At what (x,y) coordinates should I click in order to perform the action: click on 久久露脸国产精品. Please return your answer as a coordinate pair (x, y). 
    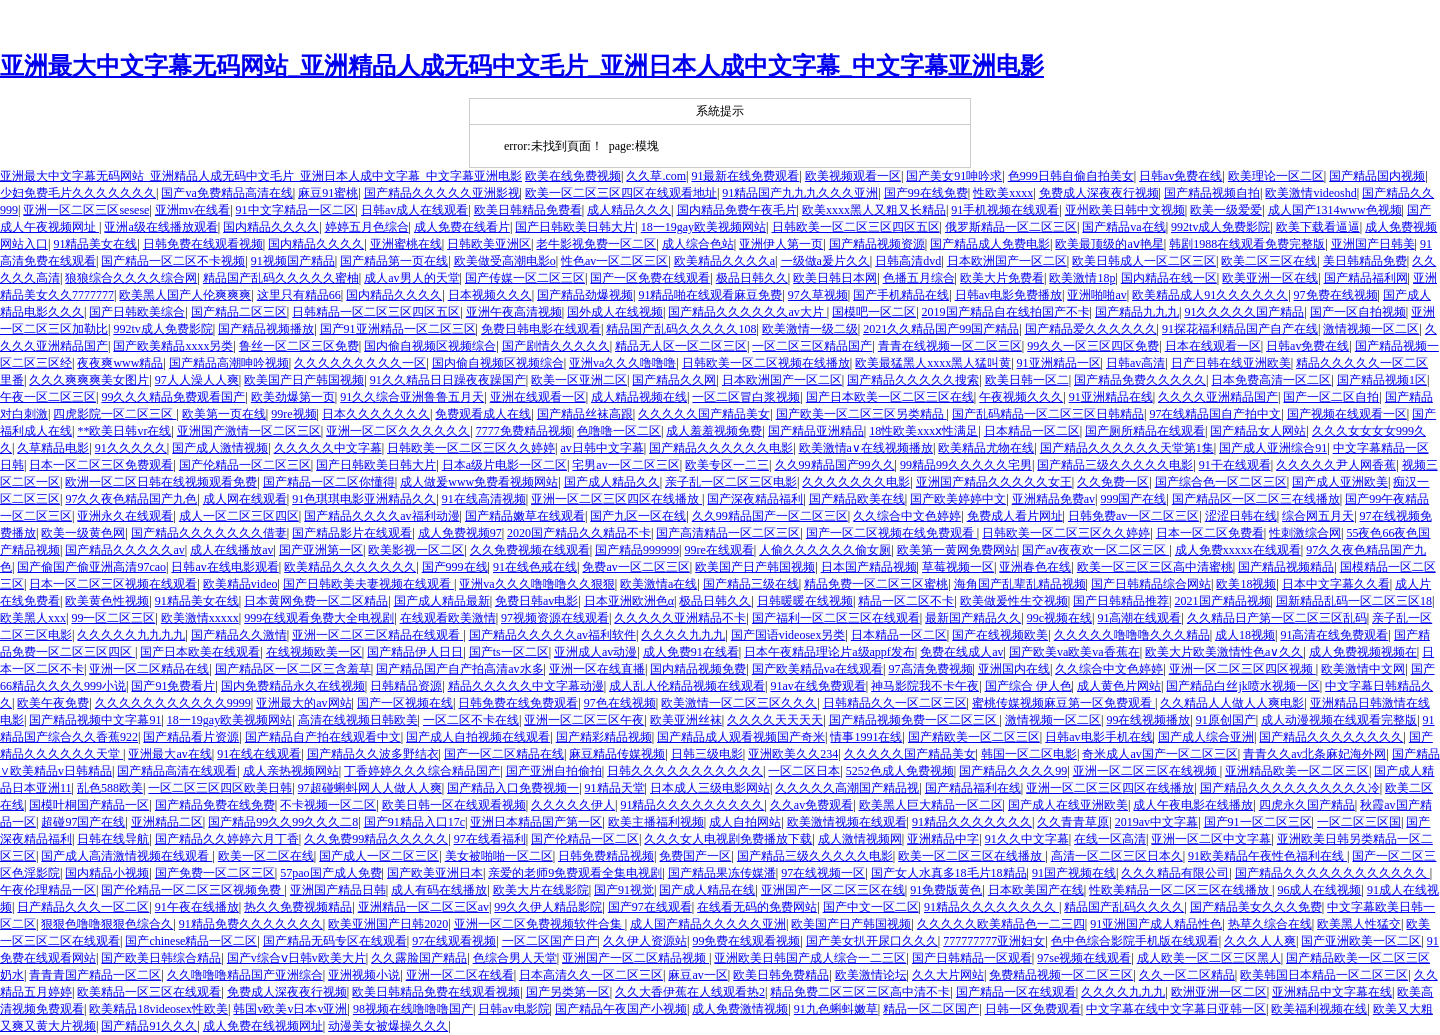
    Looking at the image, I should click on (419, 958).